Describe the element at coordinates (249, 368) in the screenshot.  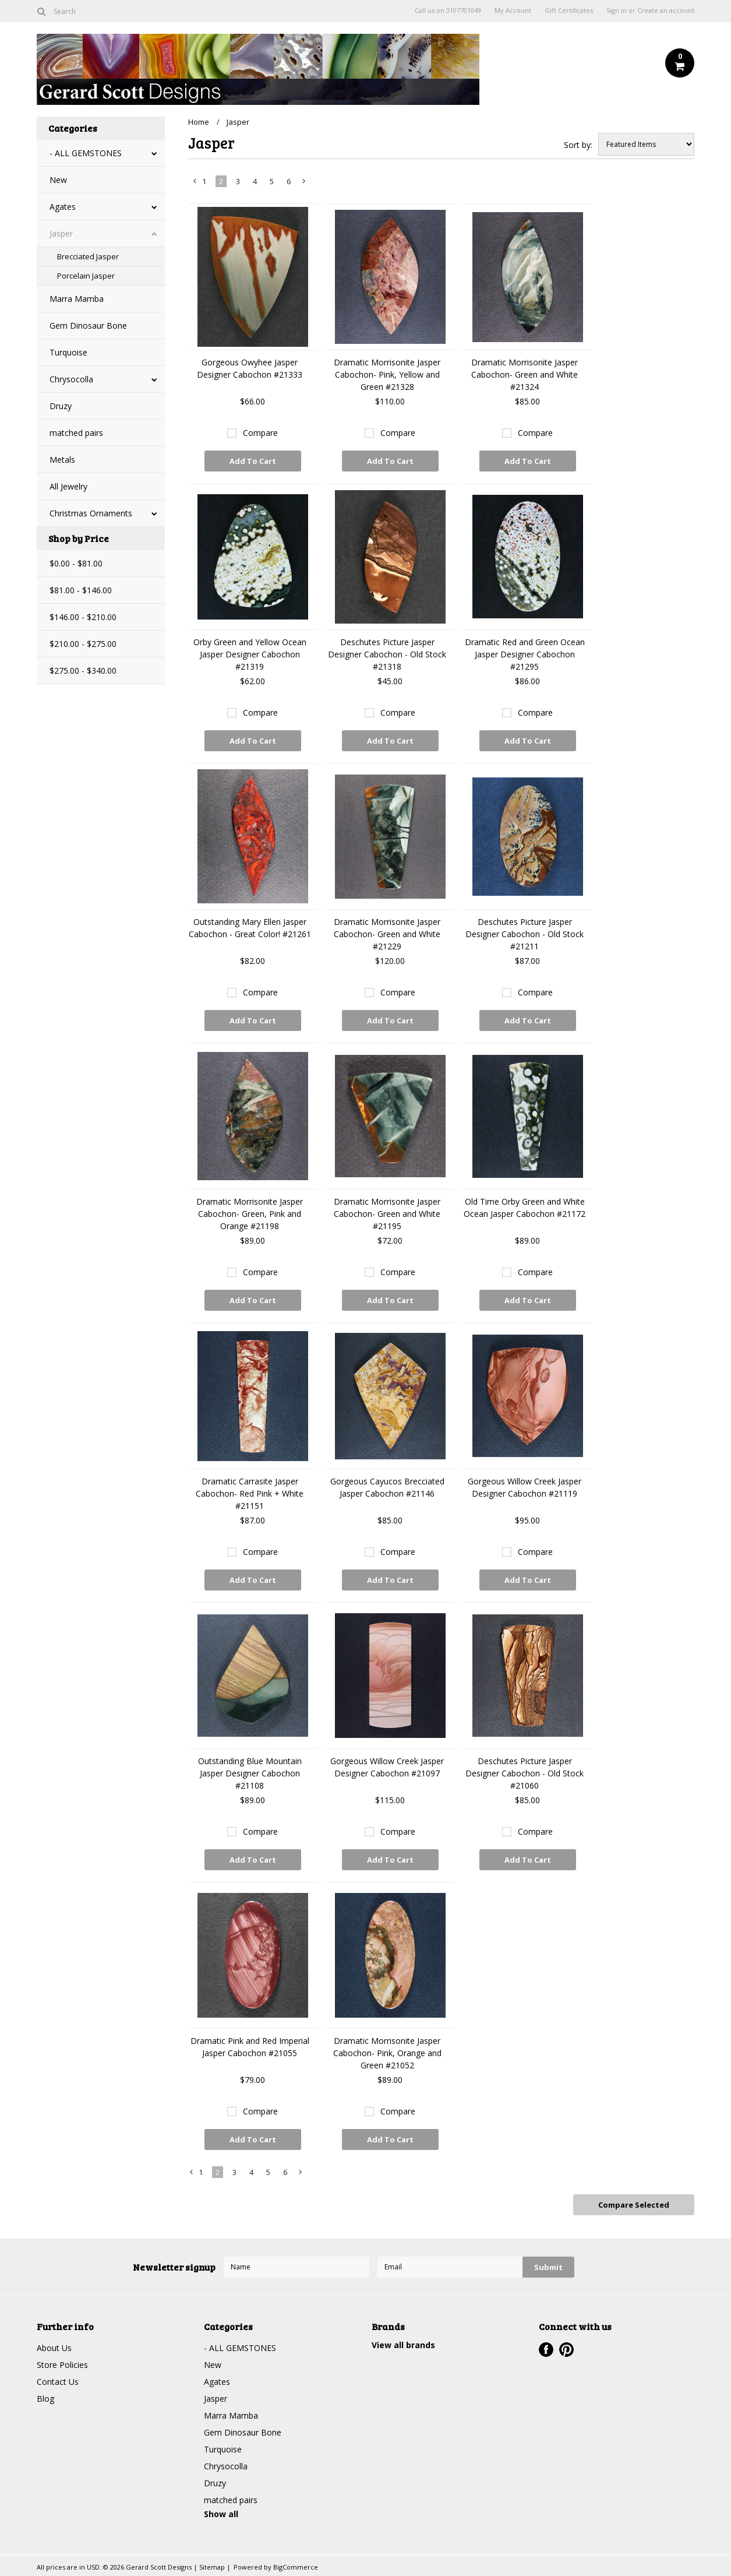
I see `Gorgeous Owyhee Jasper Designer Cabochon #21333` at that location.